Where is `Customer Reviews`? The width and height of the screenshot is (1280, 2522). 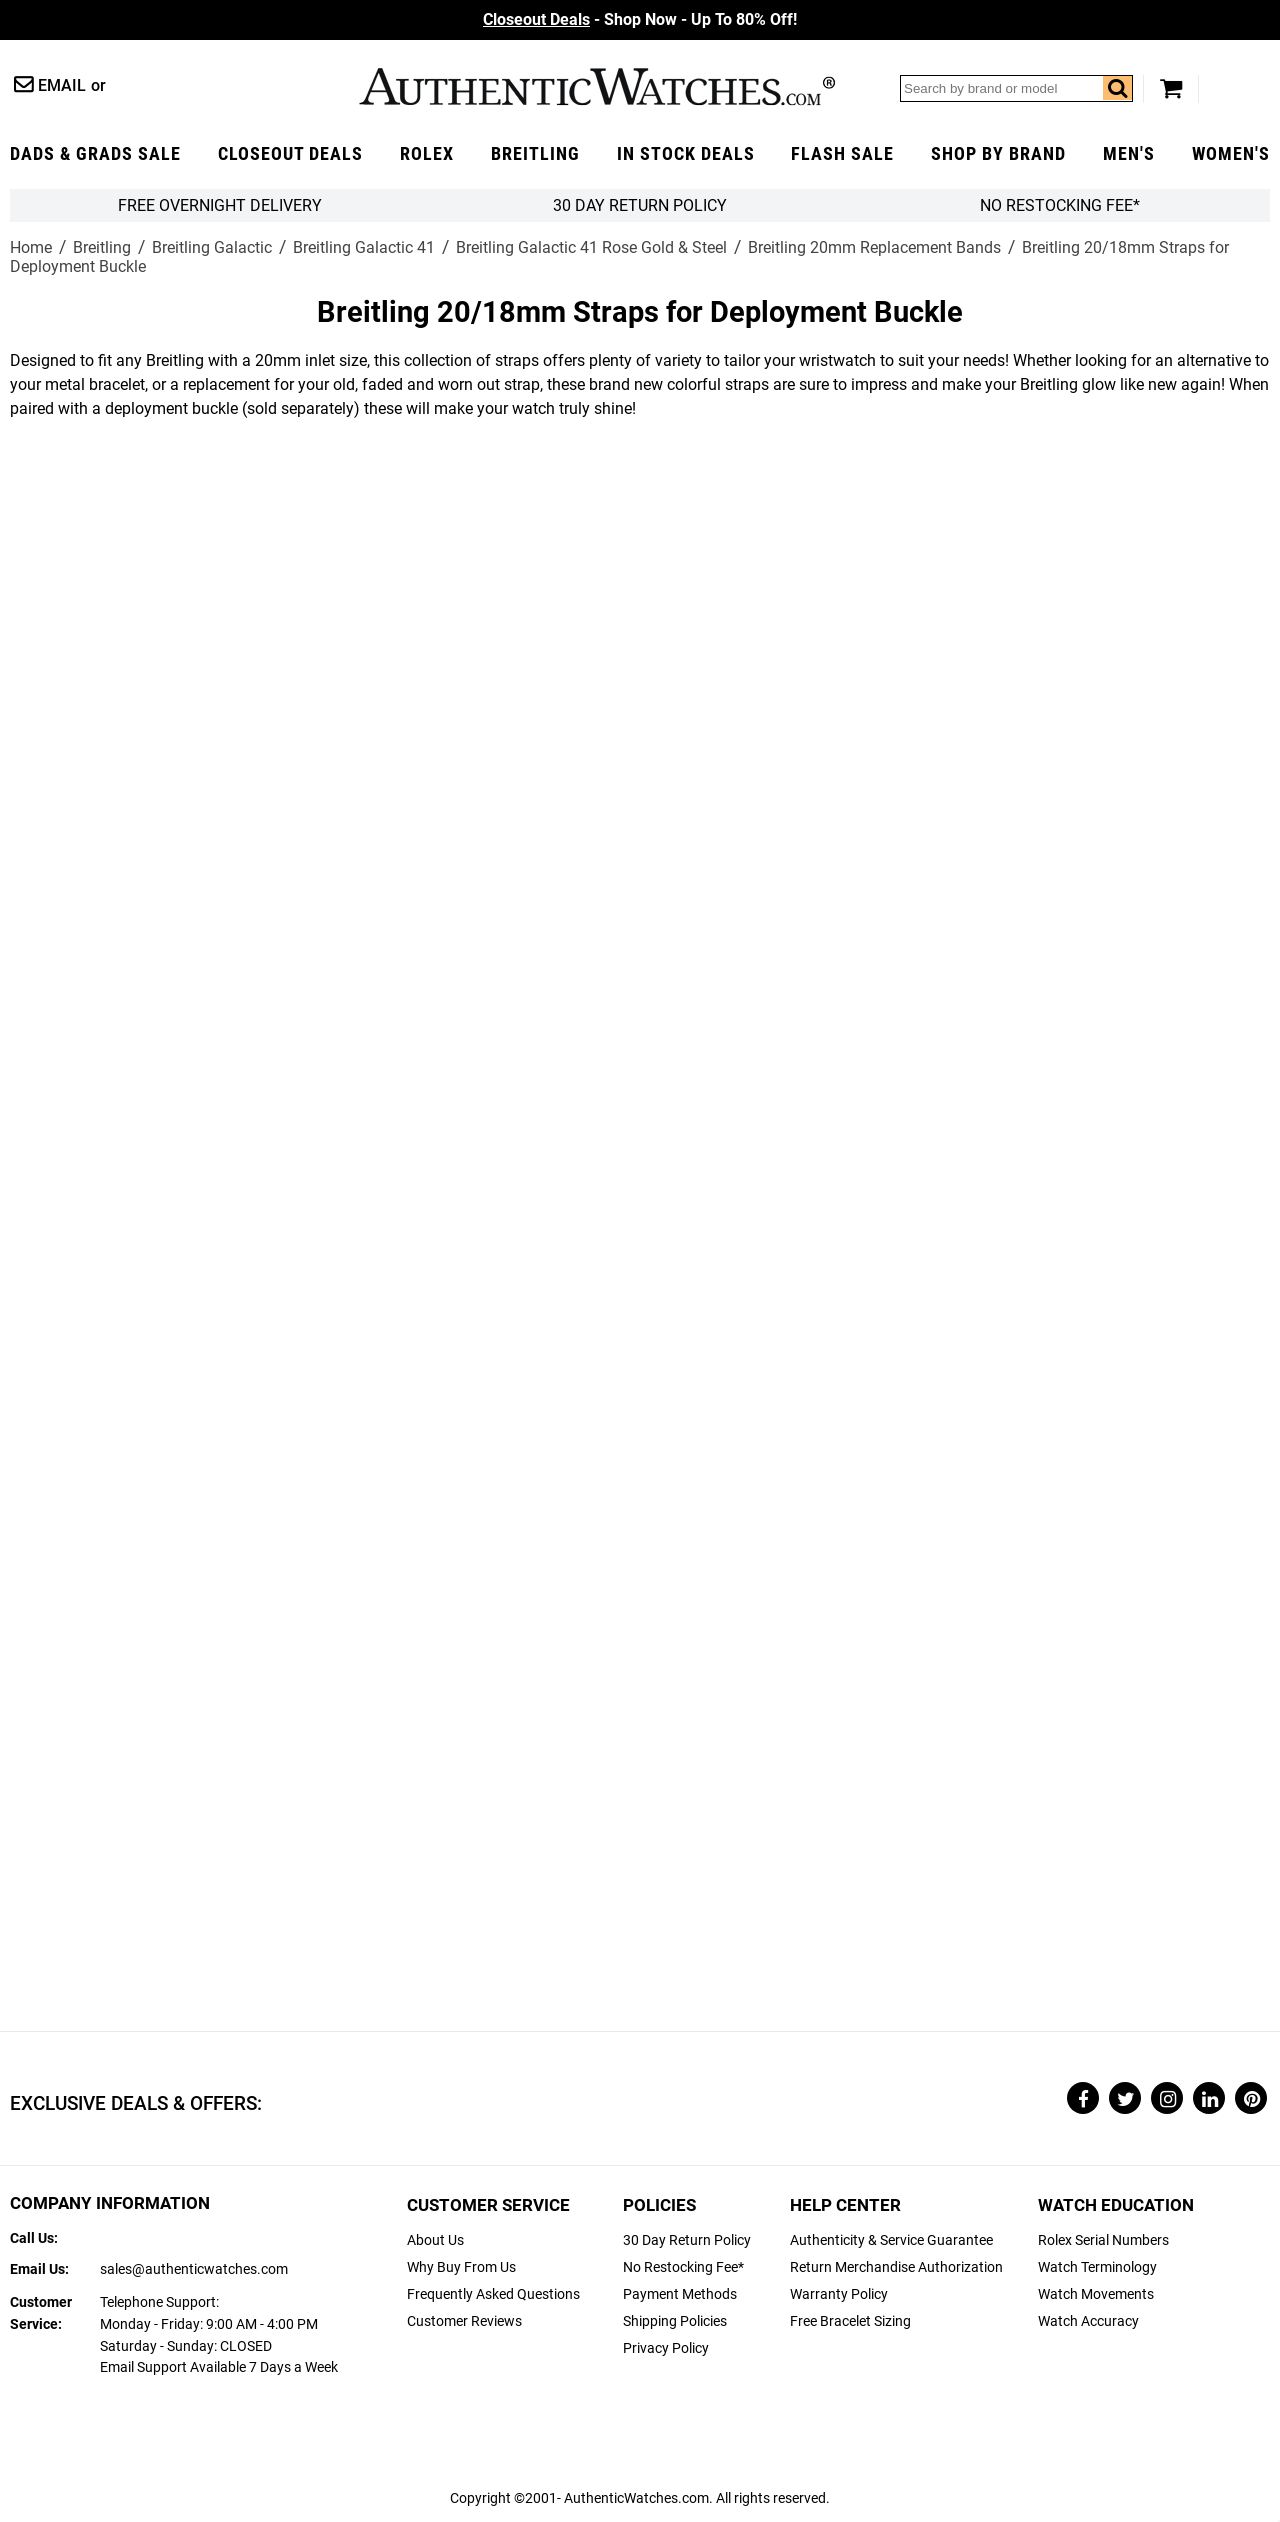
Customer Reviews is located at coordinates (464, 2321).